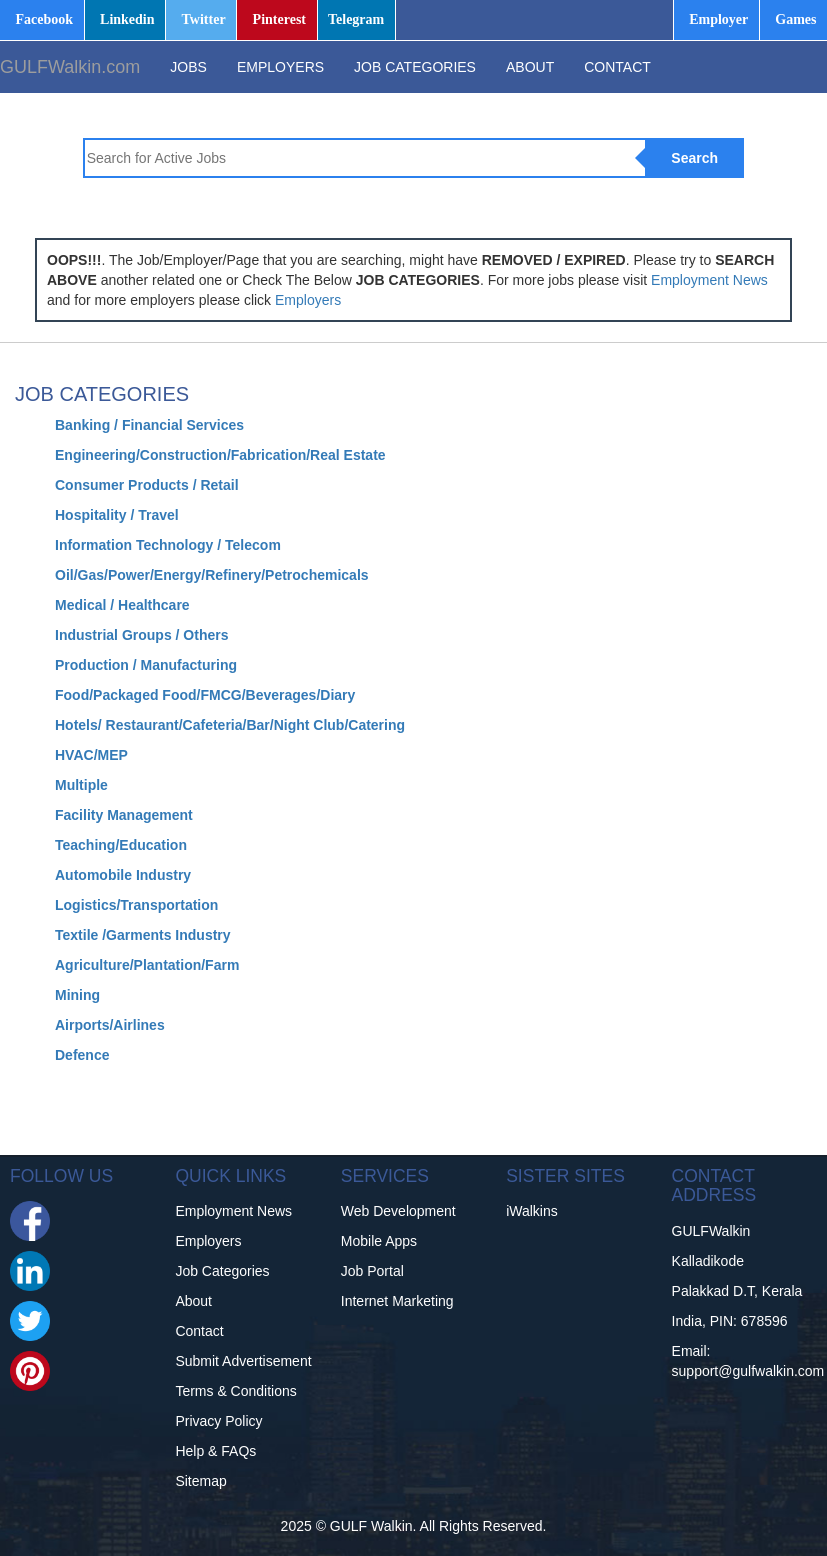 The height and width of the screenshot is (1556, 827). What do you see at coordinates (147, 965) in the screenshot?
I see `Agriculture/Plantation/Farm` at bounding box center [147, 965].